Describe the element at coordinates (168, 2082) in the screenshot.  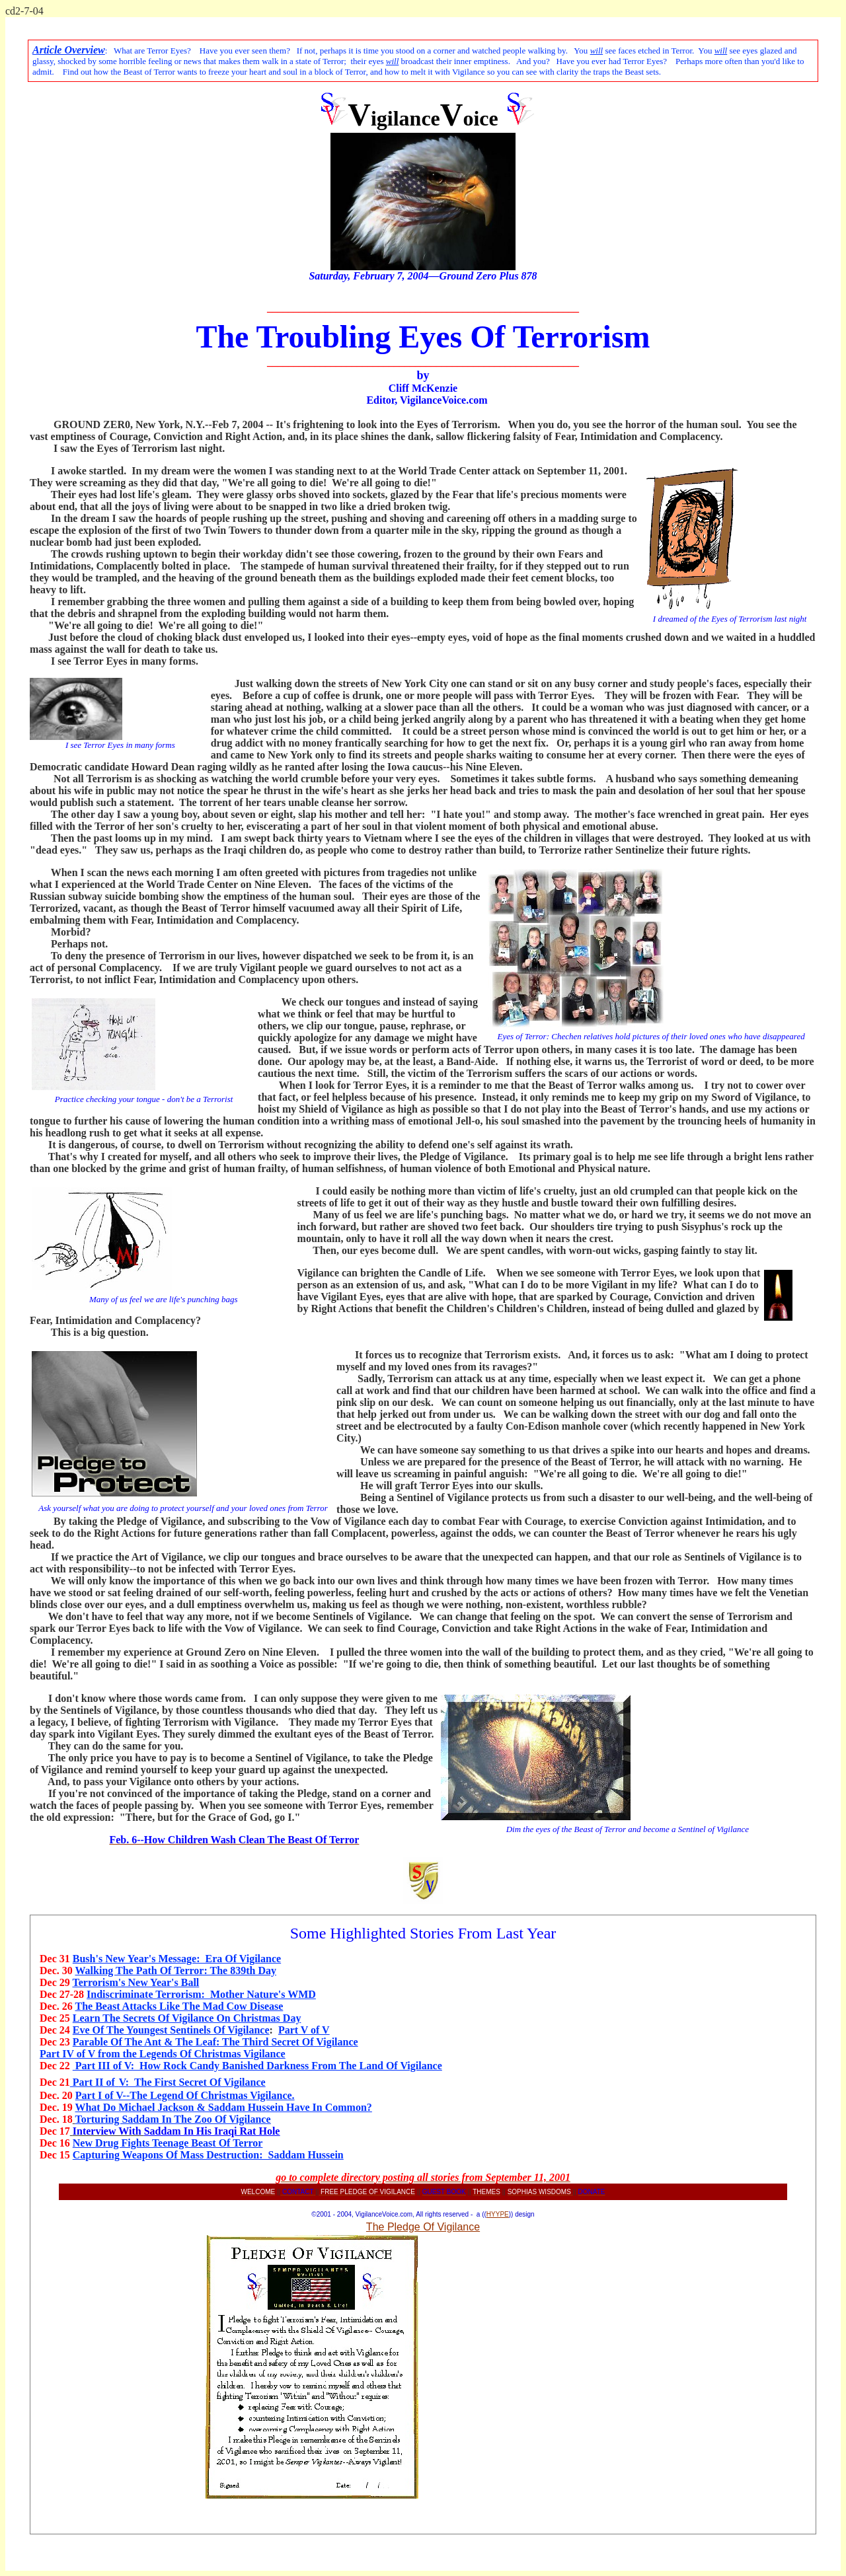
I see `Part II ofV: The First Secret Of Vigilance` at that location.